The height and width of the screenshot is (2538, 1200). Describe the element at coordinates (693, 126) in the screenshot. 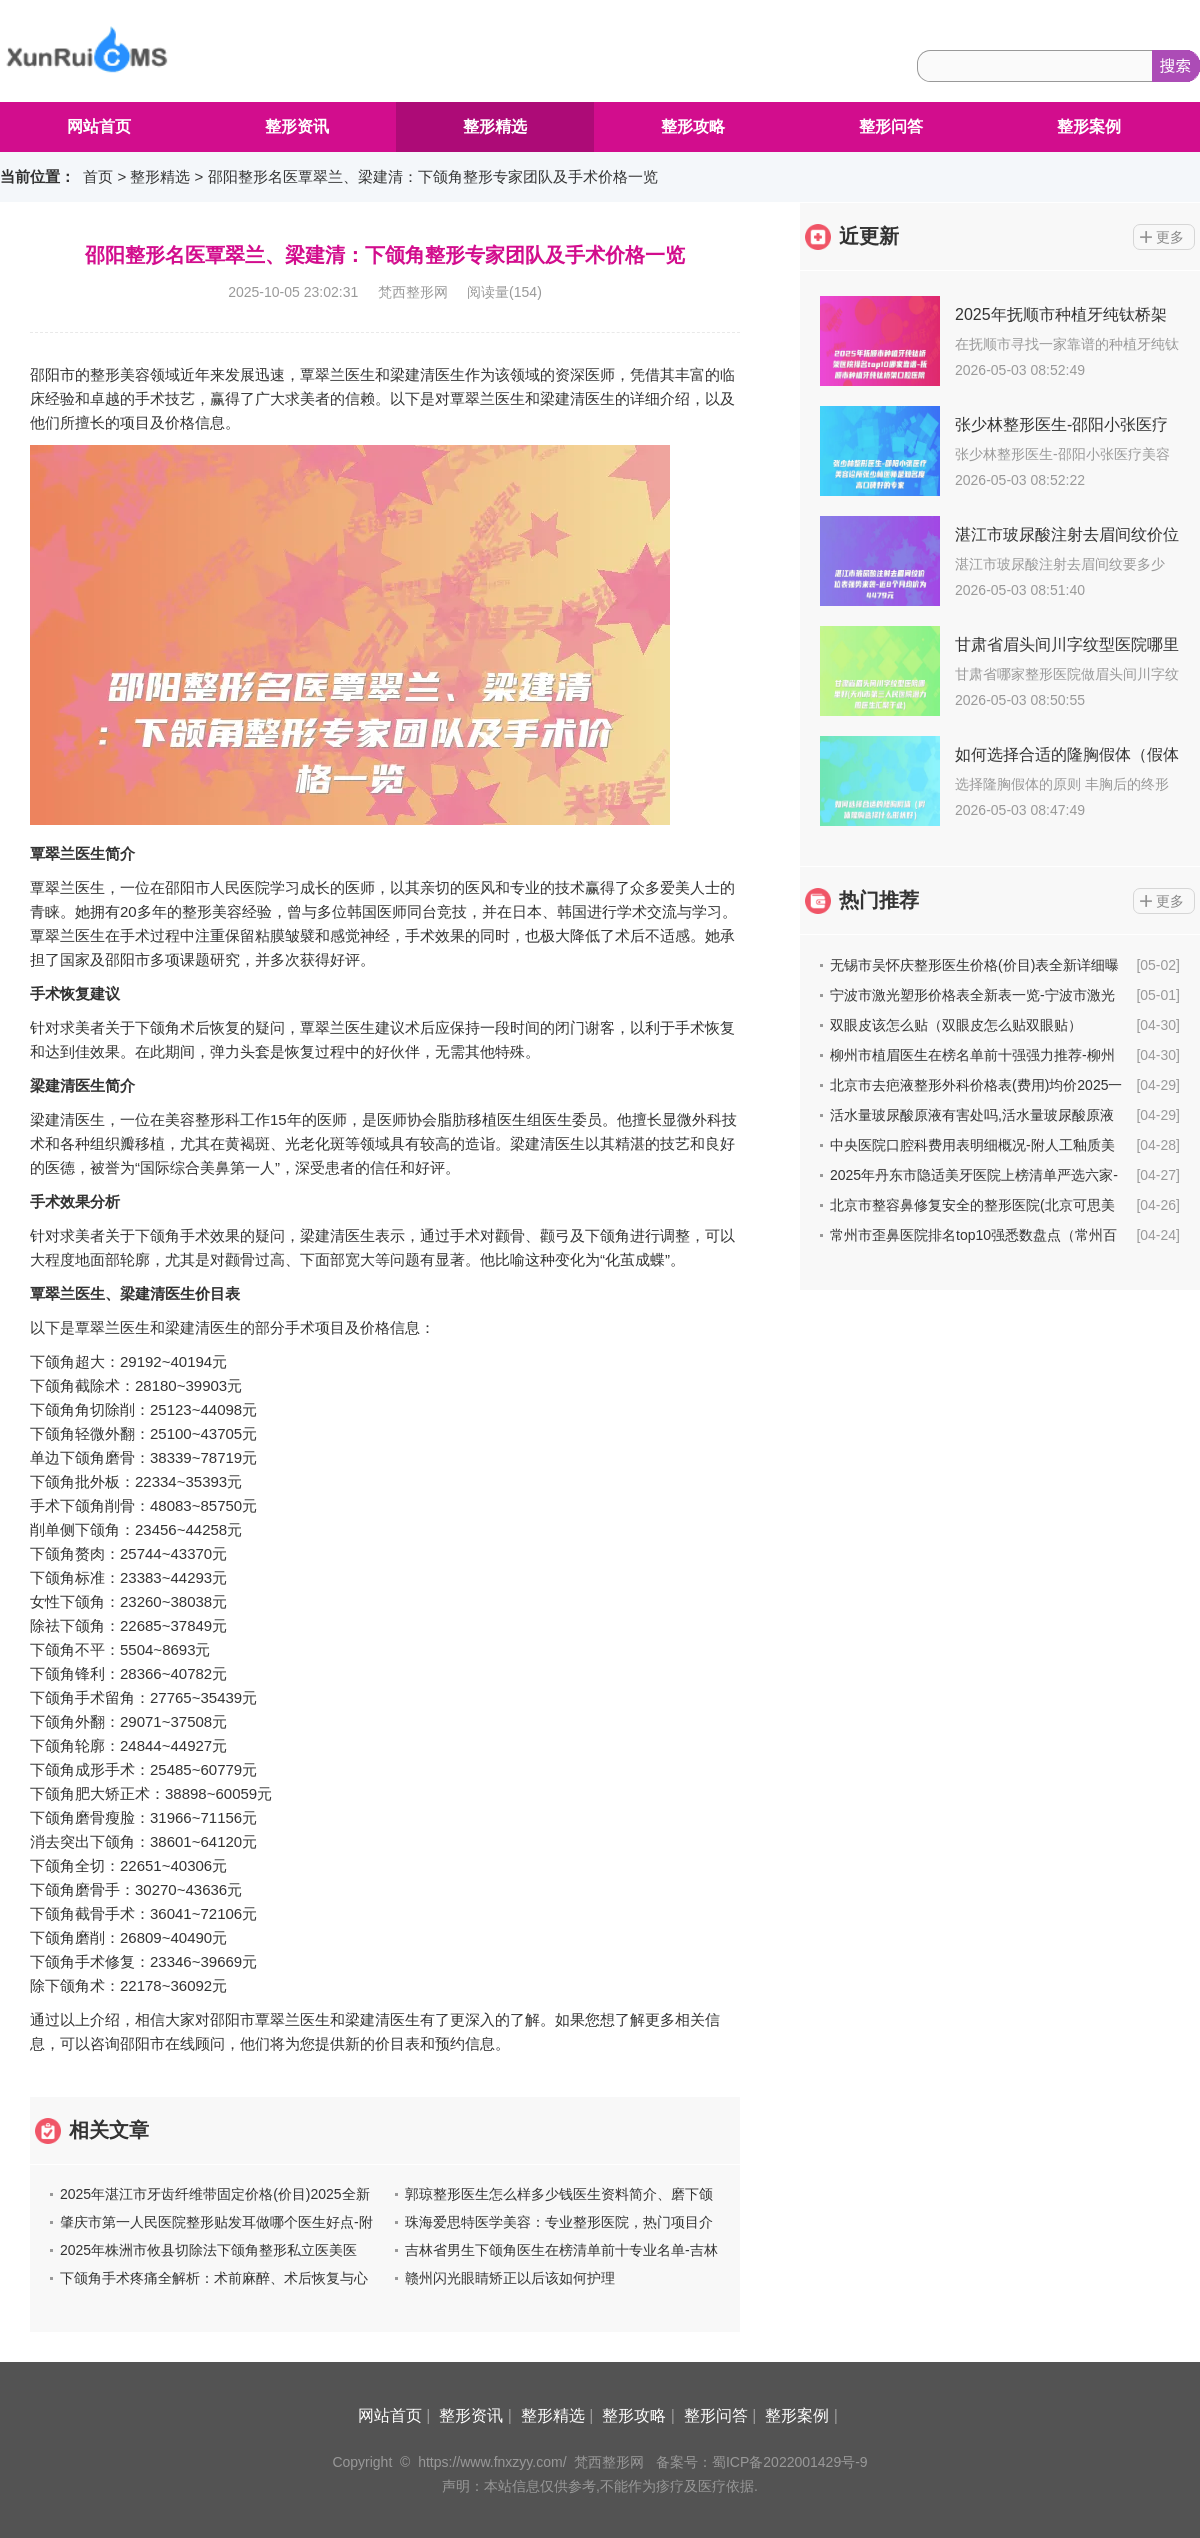

I see `整形攻略` at that location.